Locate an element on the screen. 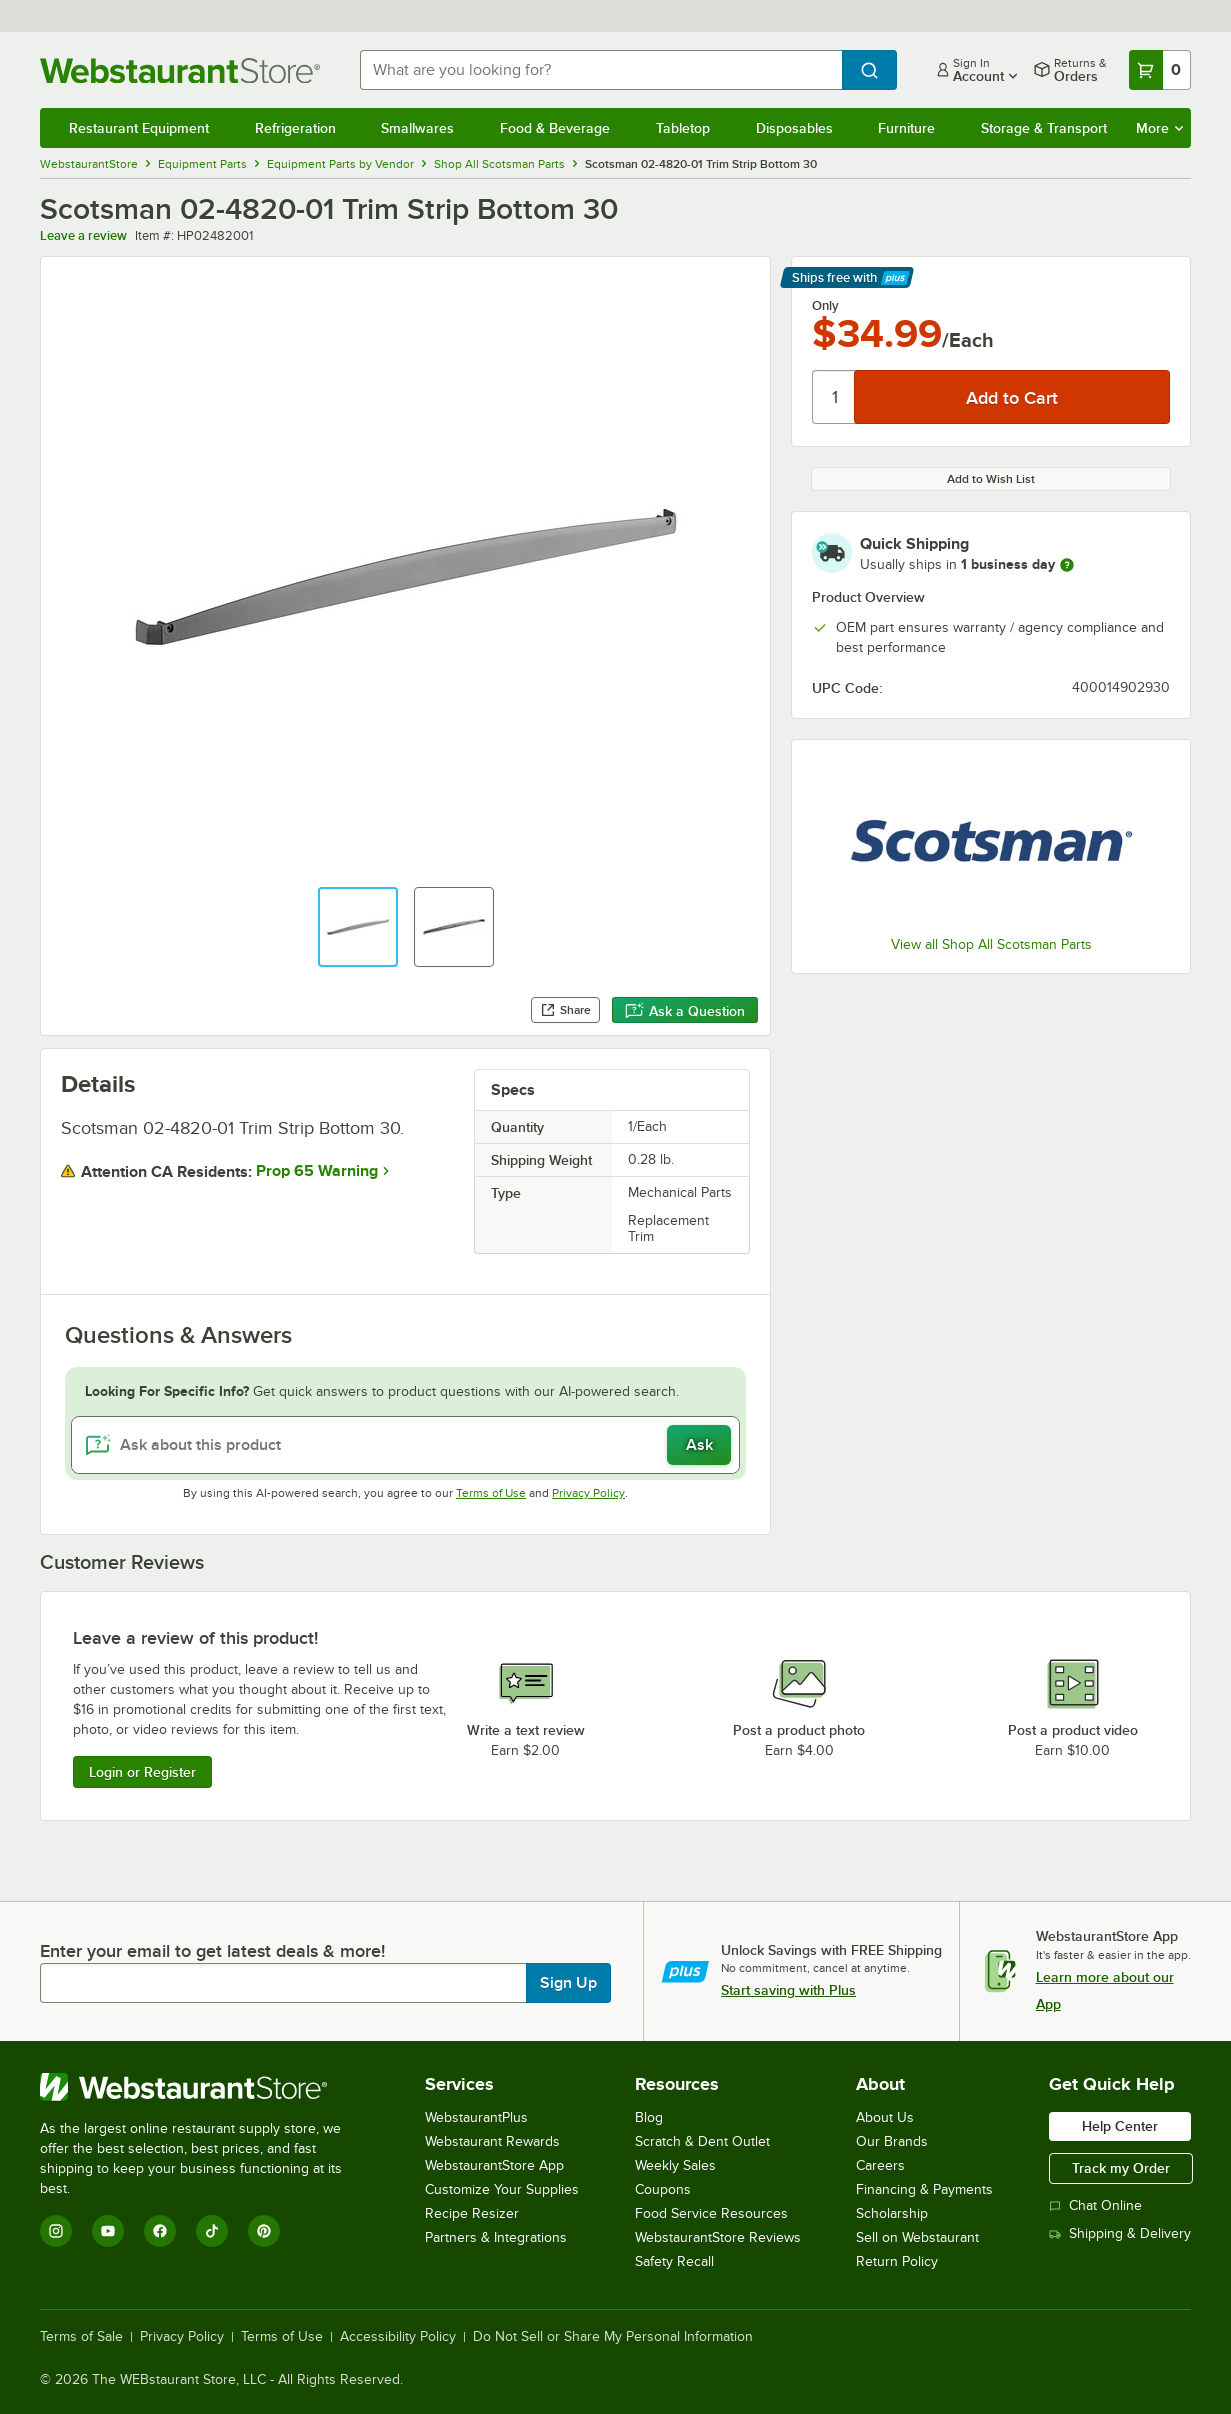 This screenshot has height=2414, width=1231. Chat Online is located at coordinates (1095, 2205).